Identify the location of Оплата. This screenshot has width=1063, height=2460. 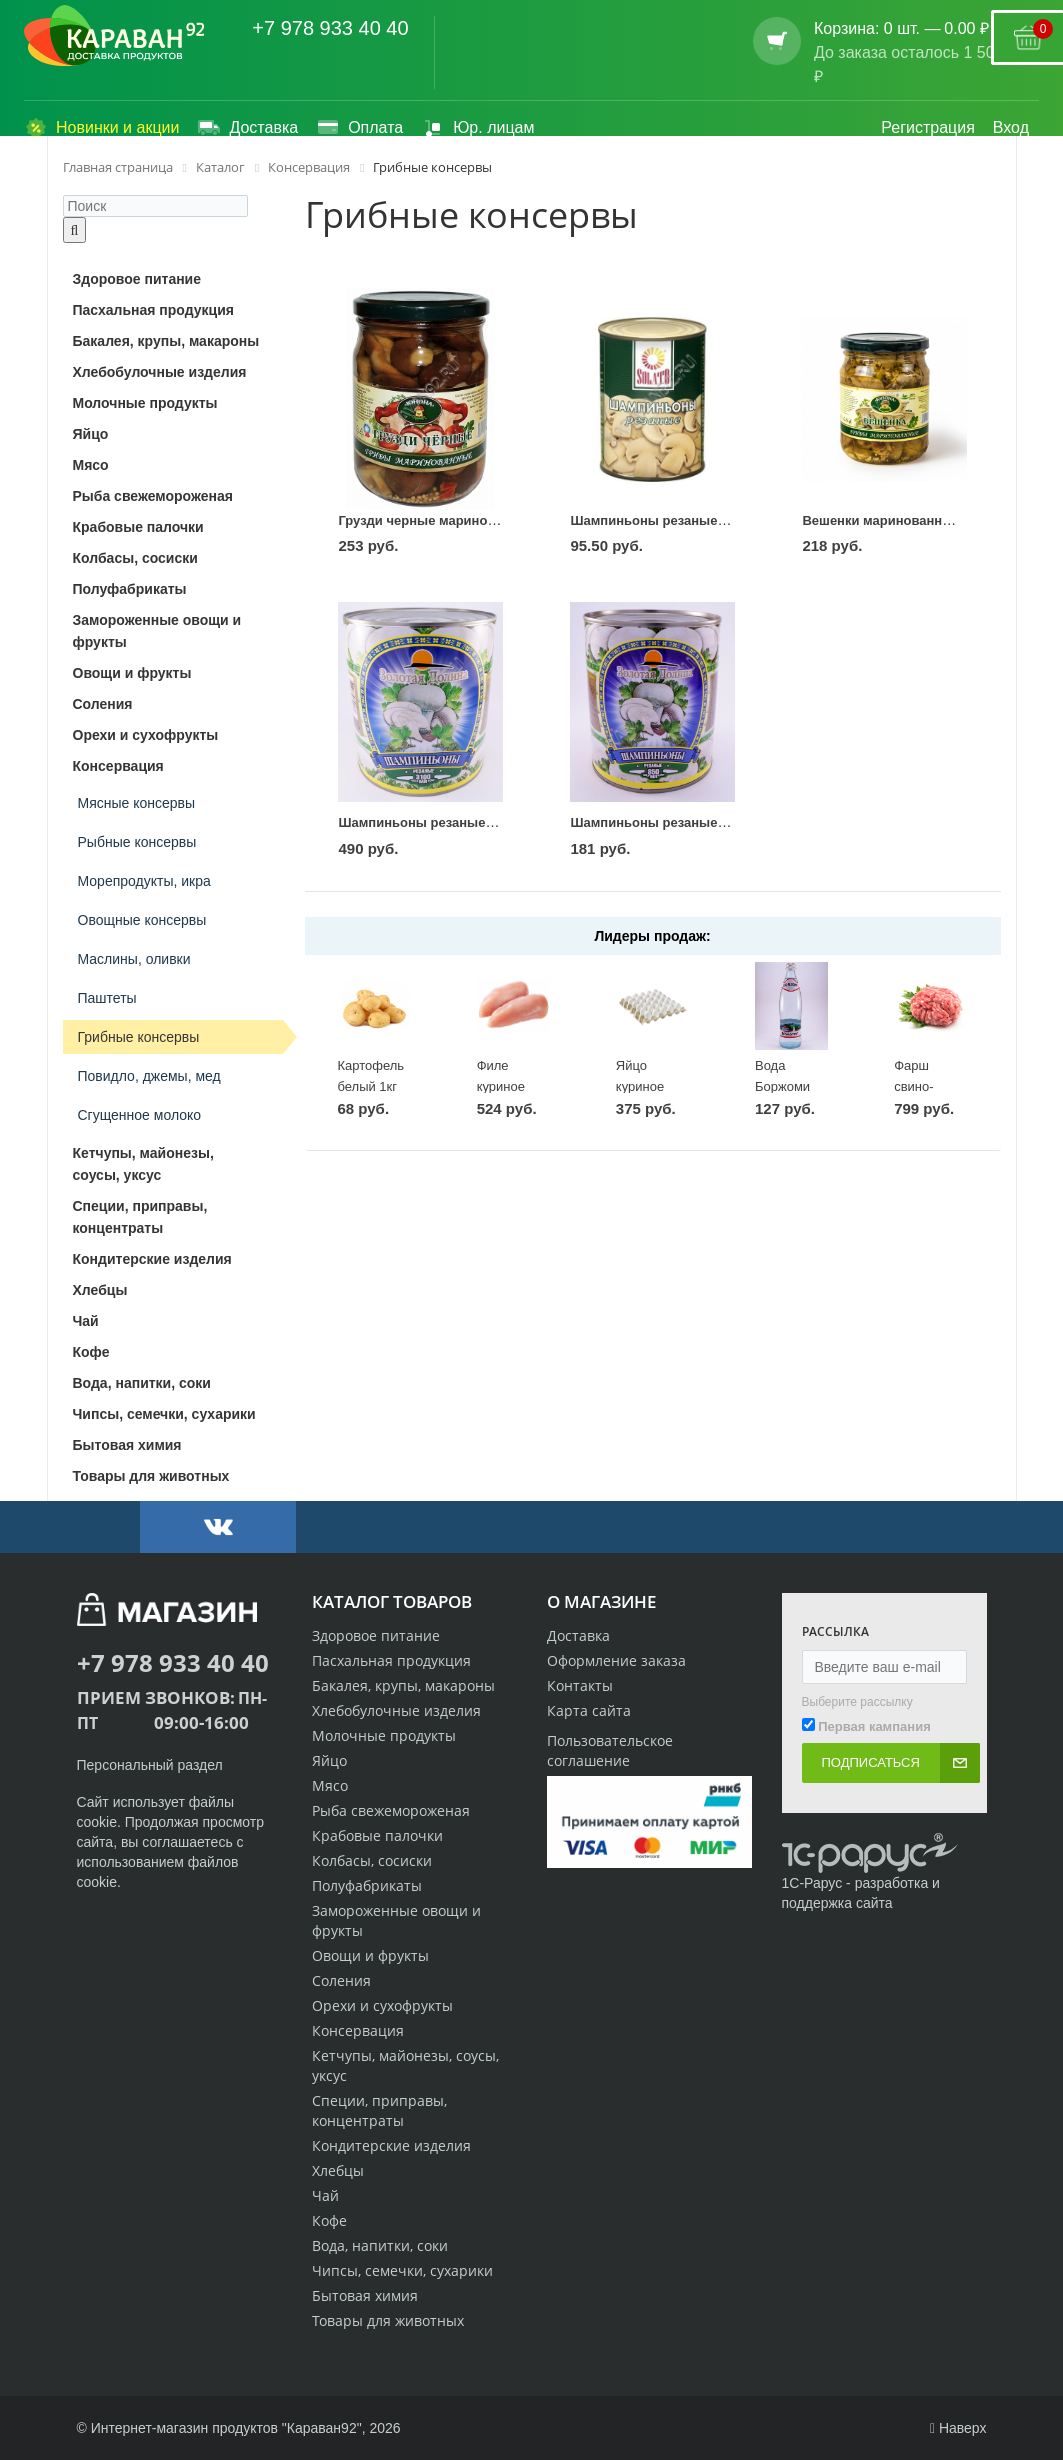
(359, 128).